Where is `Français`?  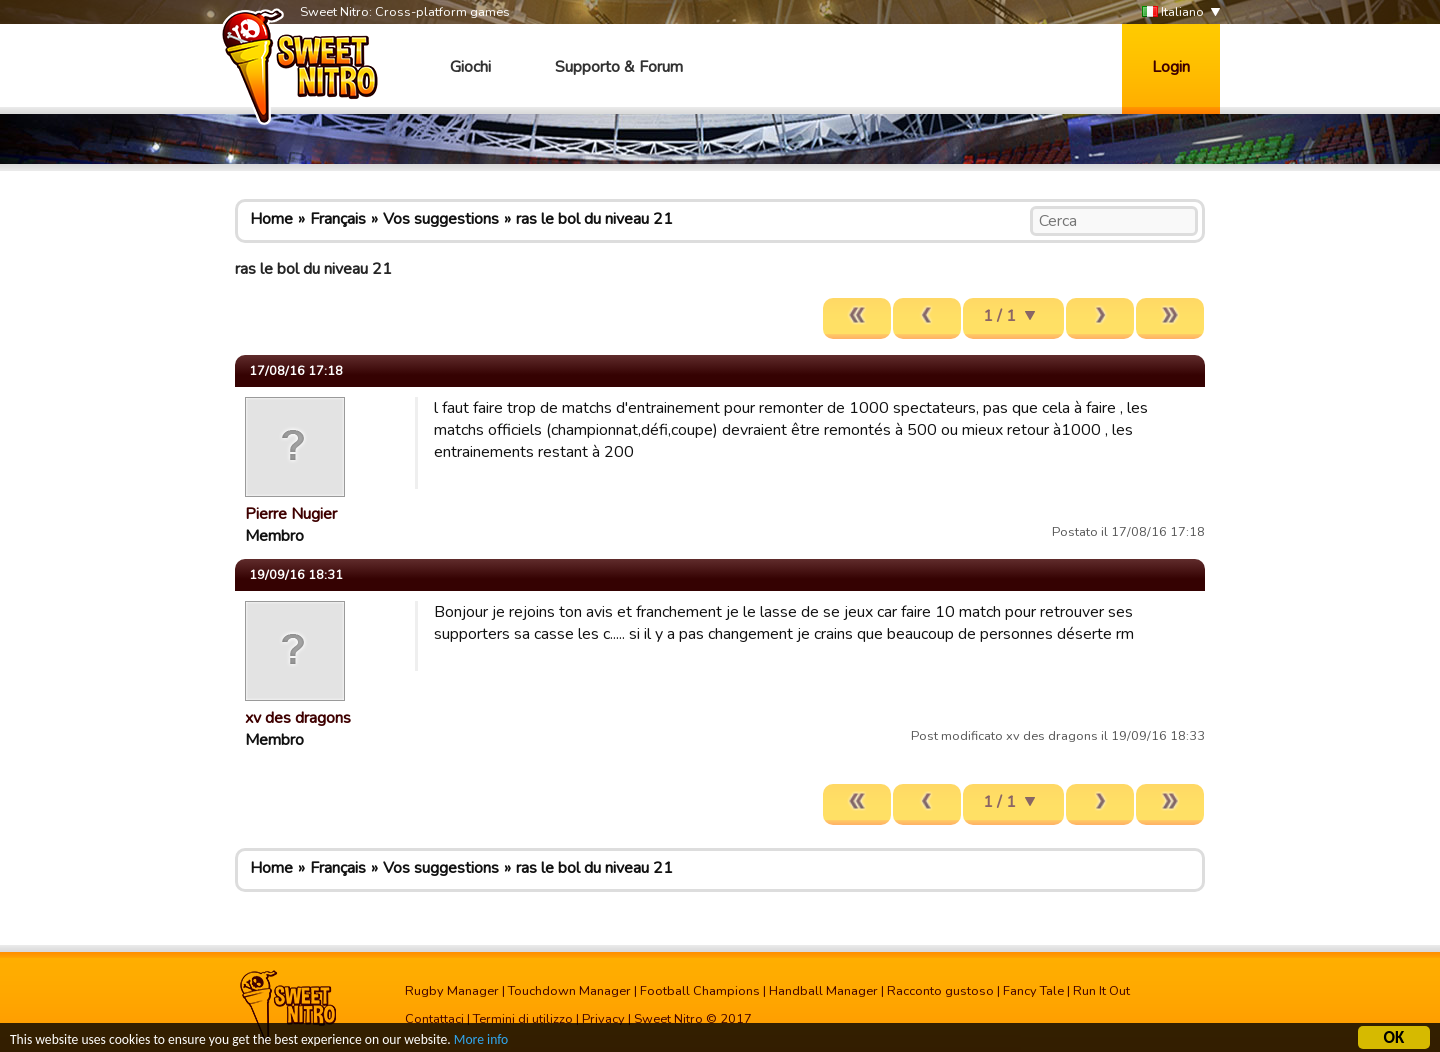 Français is located at coordinates (338, 219).